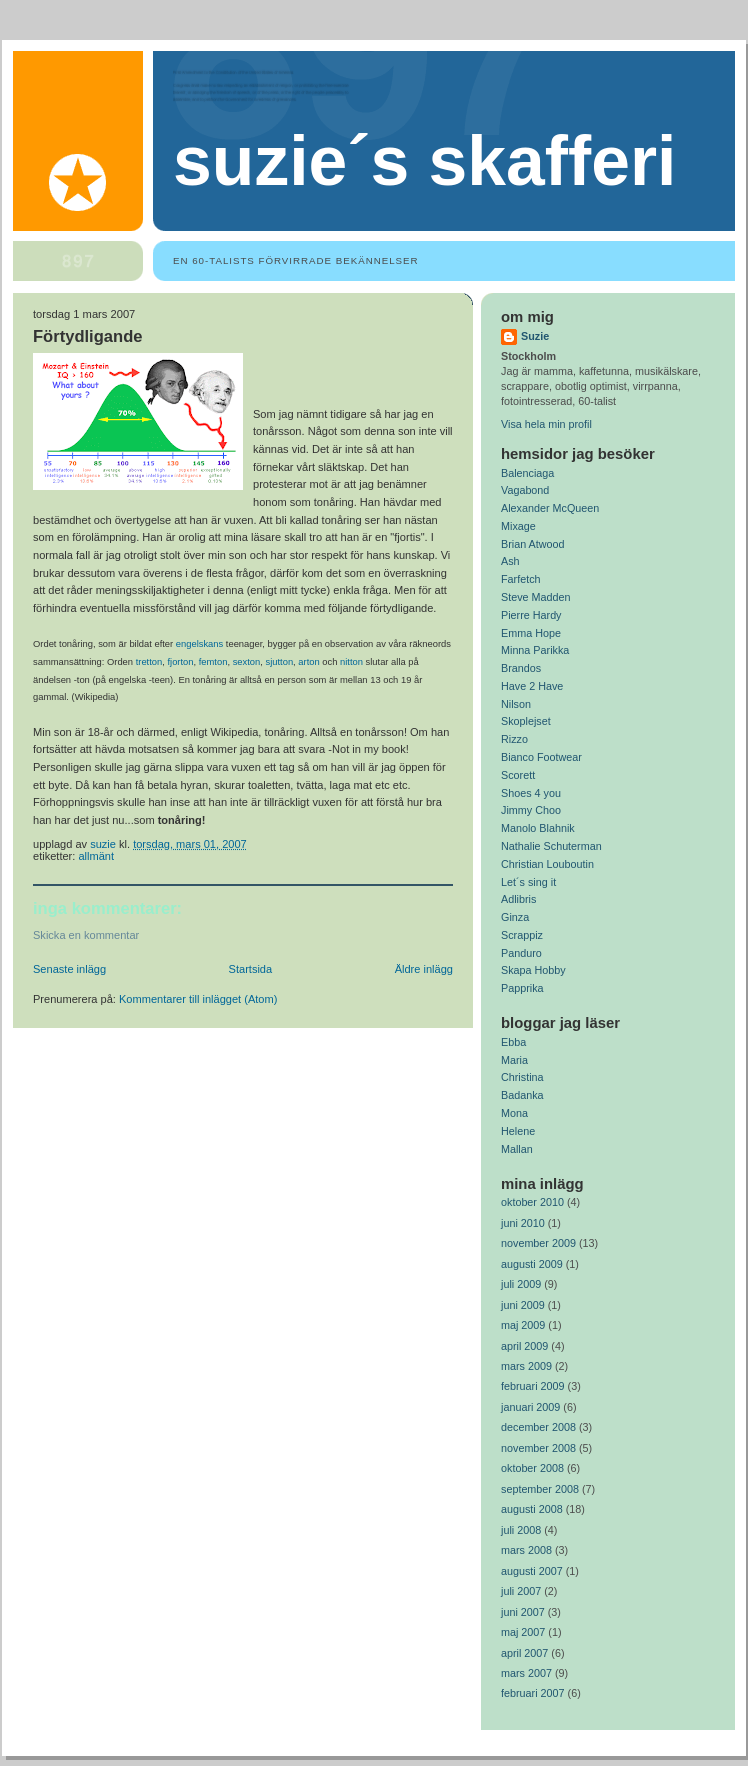  I want to click on Christina, so click(522, 1077).